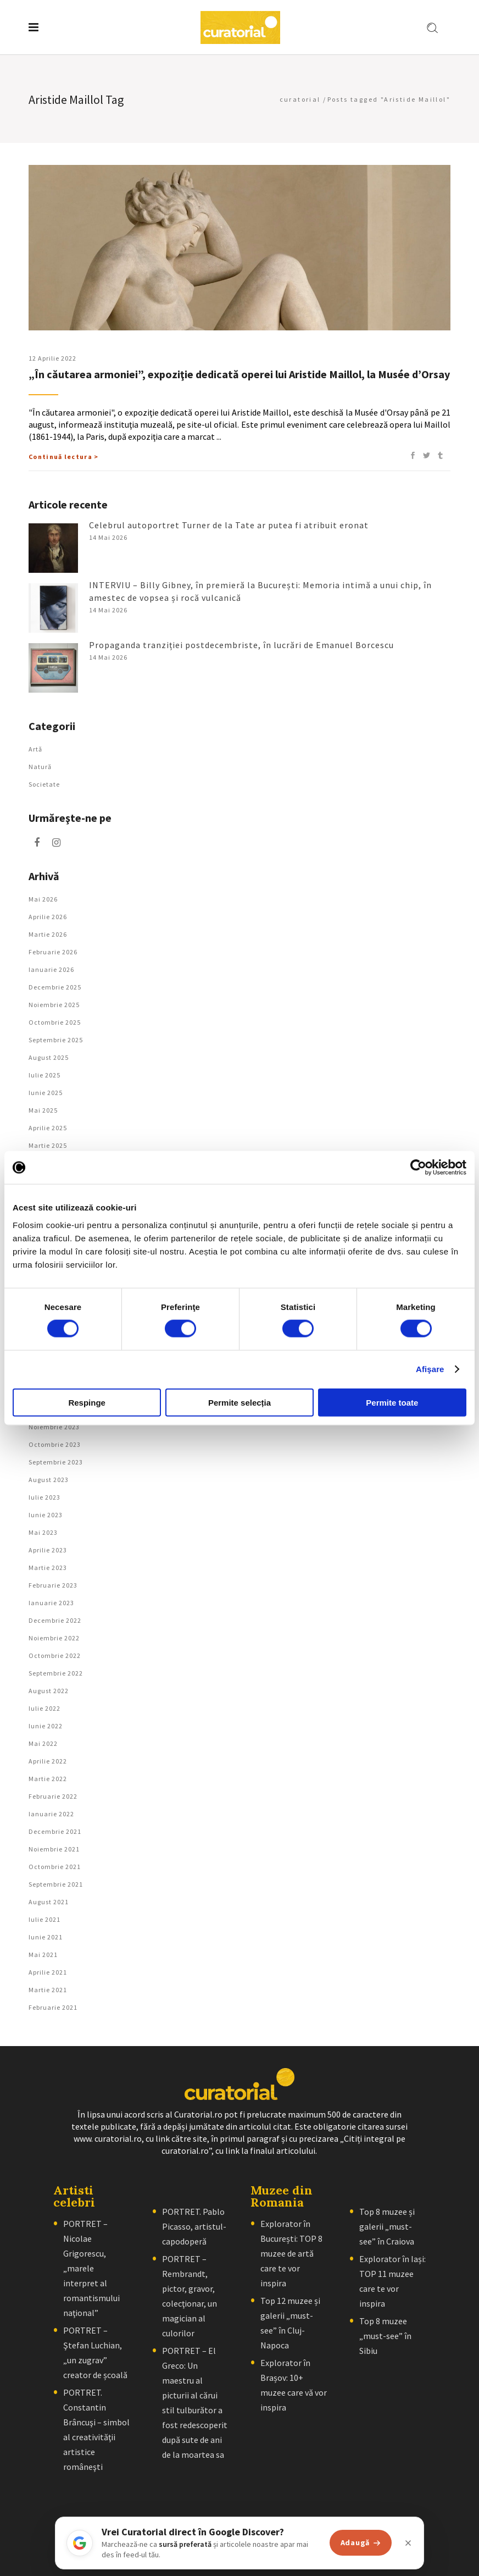 The image size is (479, 2576). What do you see at coordinates (48, 1567) in the screenshot?
I see `martie 2023` at bounding box center [48, 1567].